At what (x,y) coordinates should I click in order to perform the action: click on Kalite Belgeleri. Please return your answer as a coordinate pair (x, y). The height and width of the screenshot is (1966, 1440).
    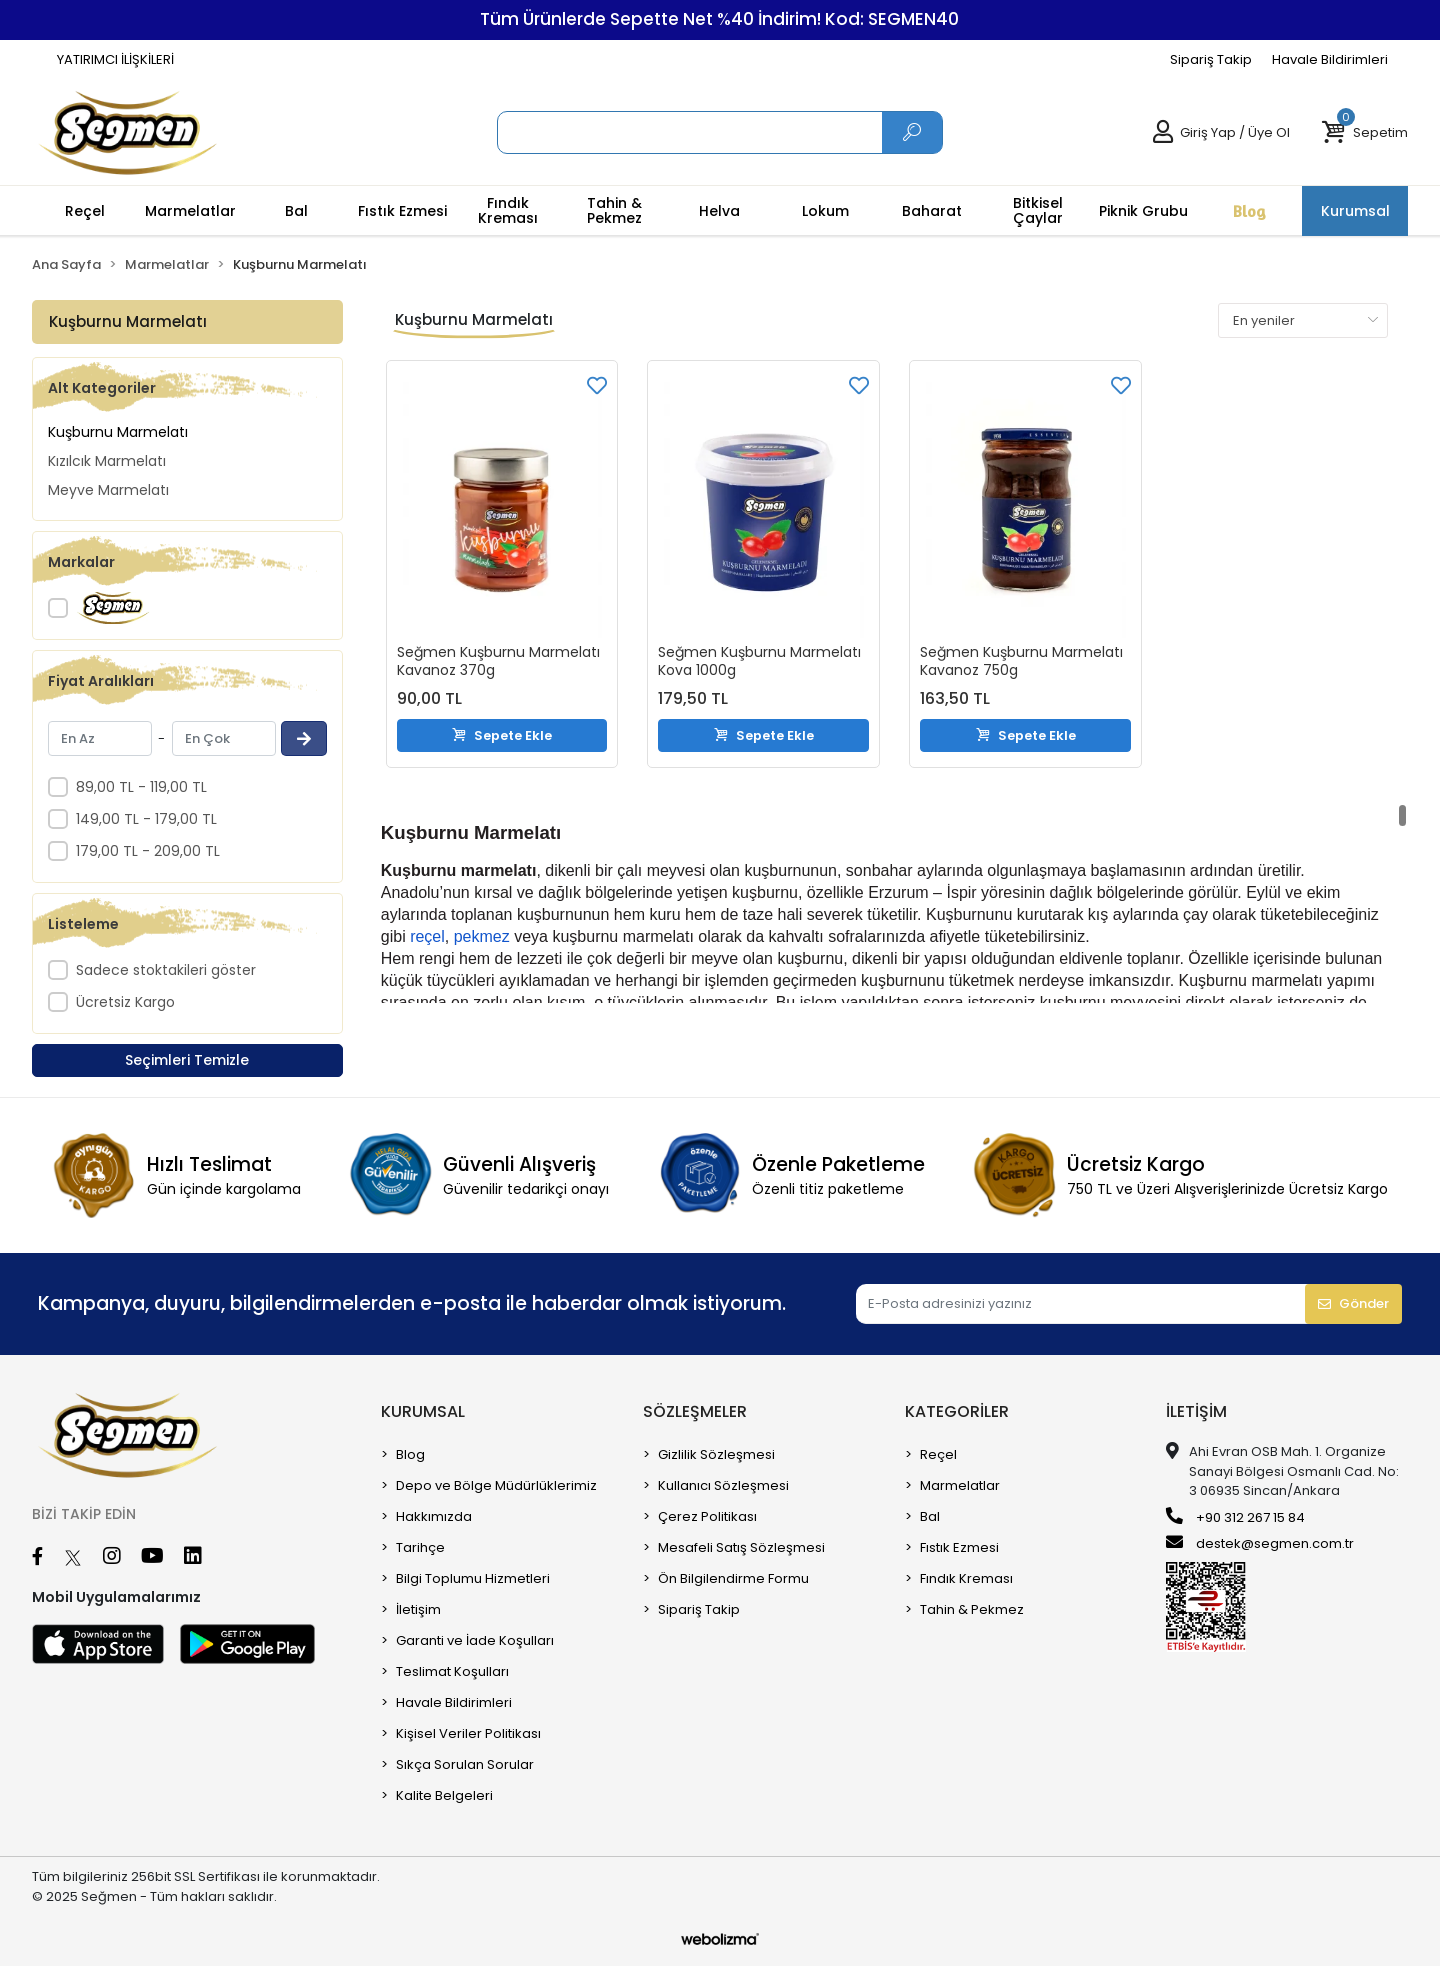
    Looking at the image, I should click on (444, 1795).